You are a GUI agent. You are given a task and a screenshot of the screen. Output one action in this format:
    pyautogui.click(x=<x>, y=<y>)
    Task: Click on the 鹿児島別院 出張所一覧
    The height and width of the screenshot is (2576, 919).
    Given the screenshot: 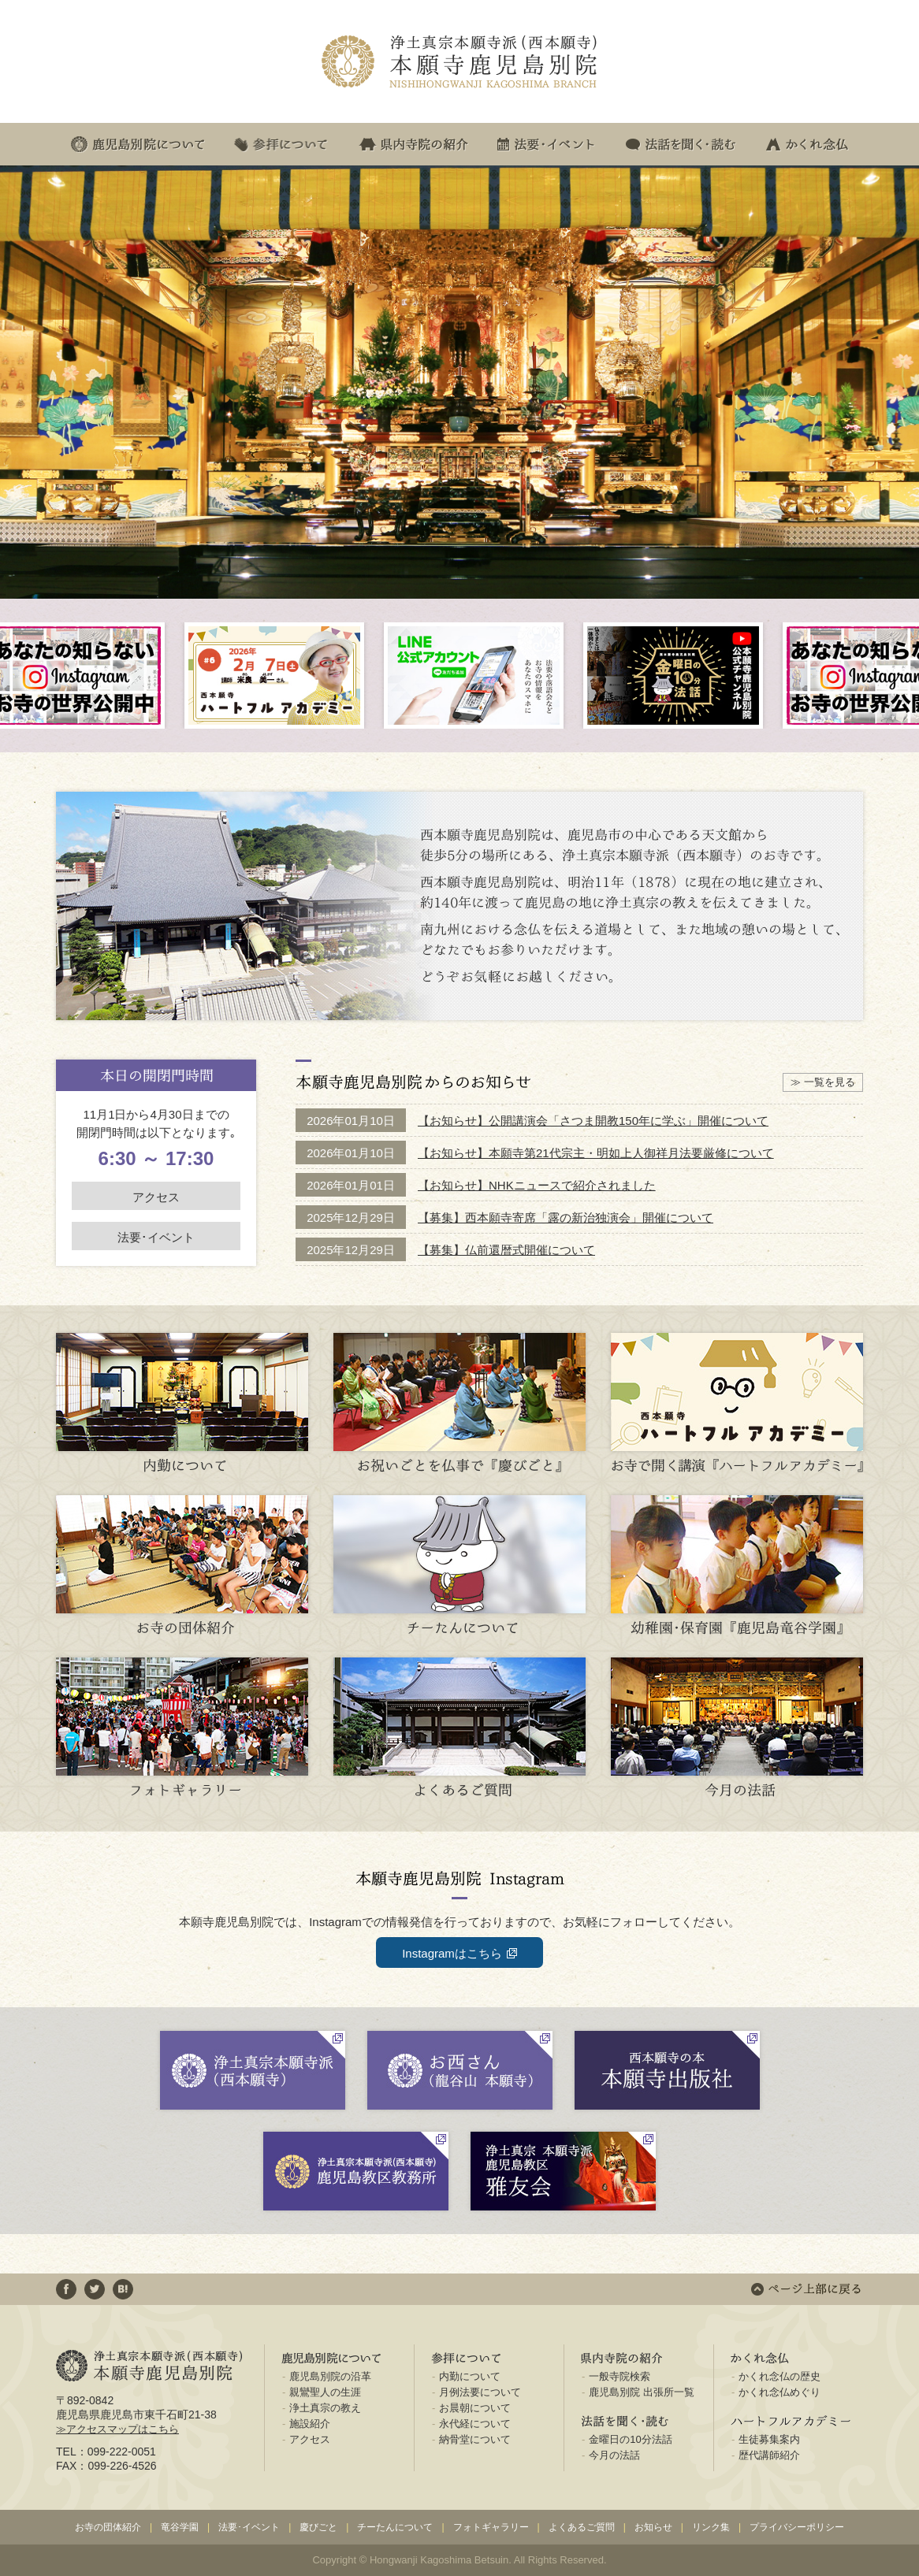 What is the action you would take?
    pyautogui.click(x=641, y=2392)
    